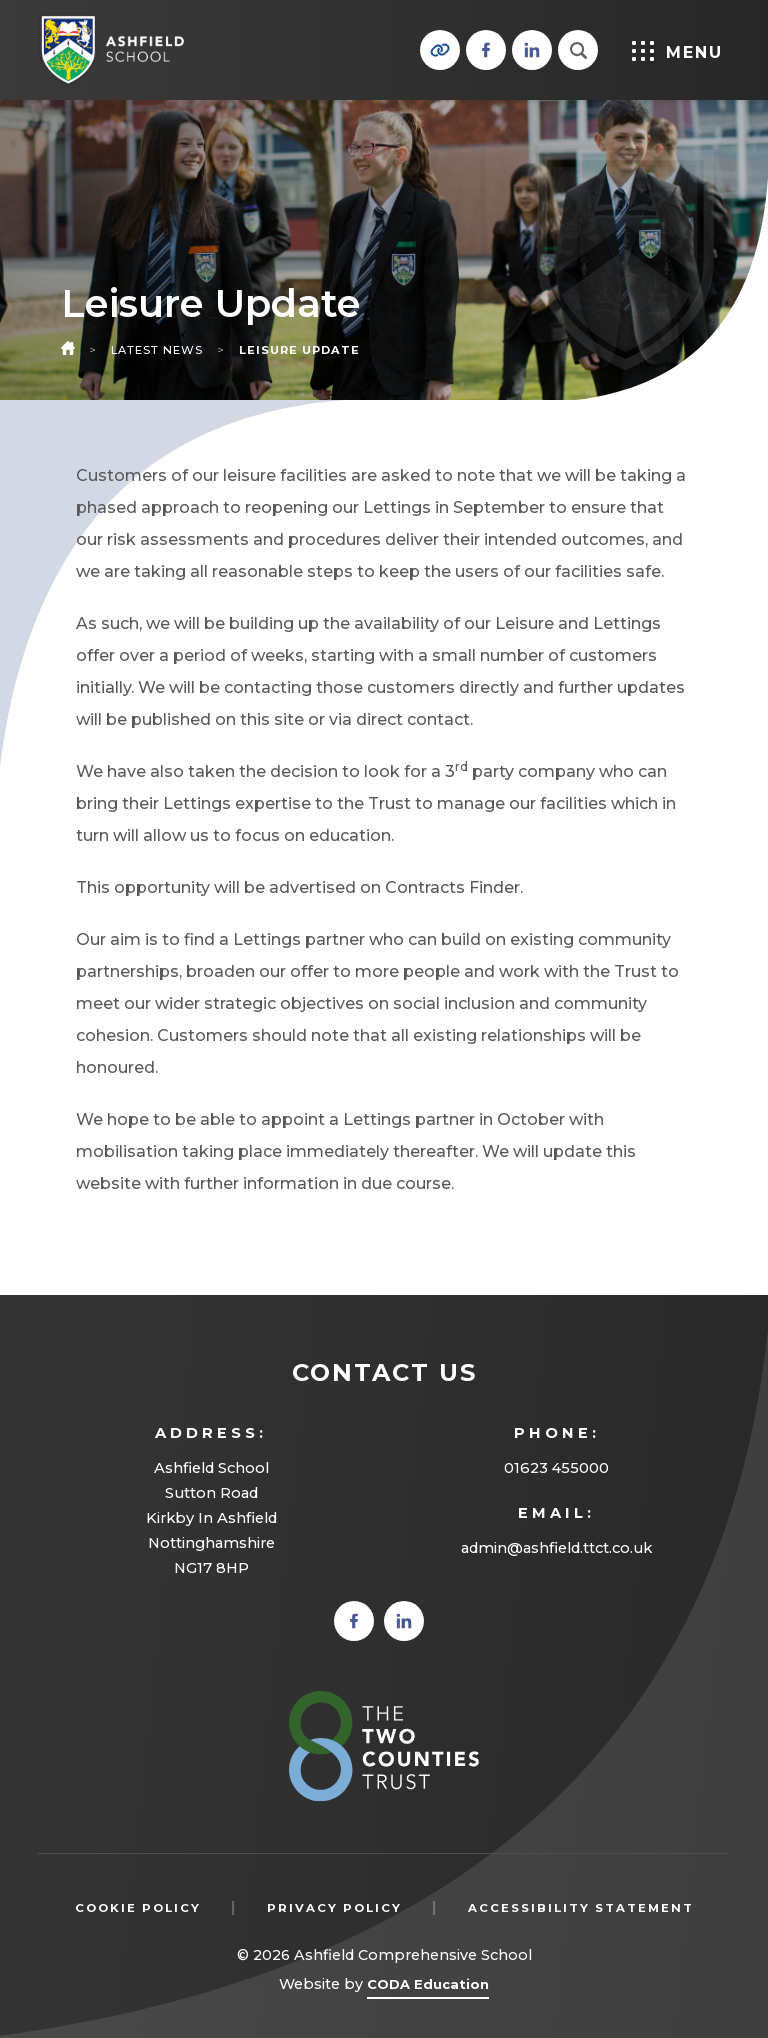  Describe the element at coordinates (428, 1987) in the screenshot. I see `CODA Education` at that location.